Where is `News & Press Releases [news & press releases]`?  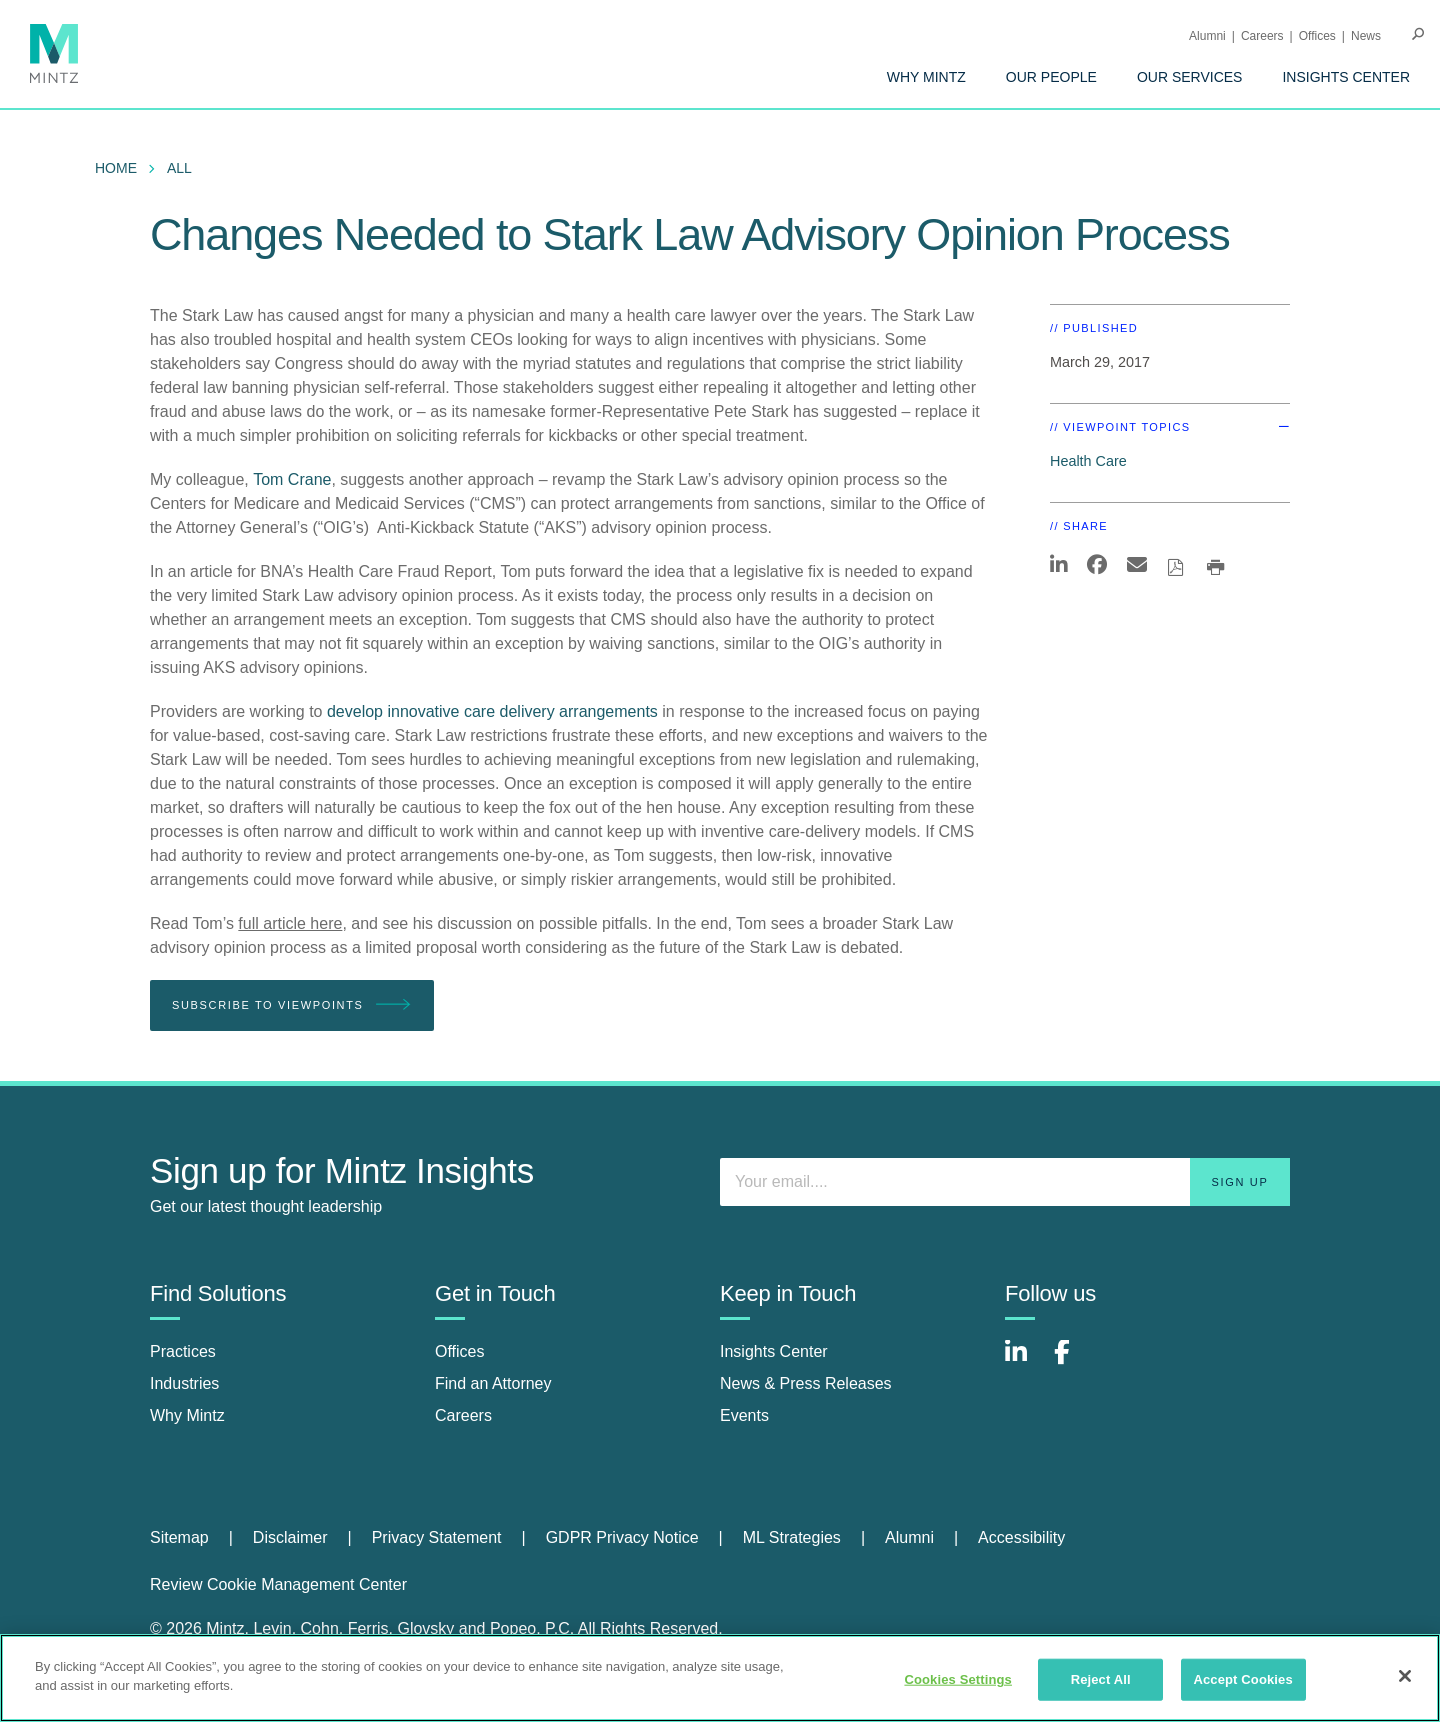
News & Press Releases [news & press releases] is located at coordinates (806, 1383).